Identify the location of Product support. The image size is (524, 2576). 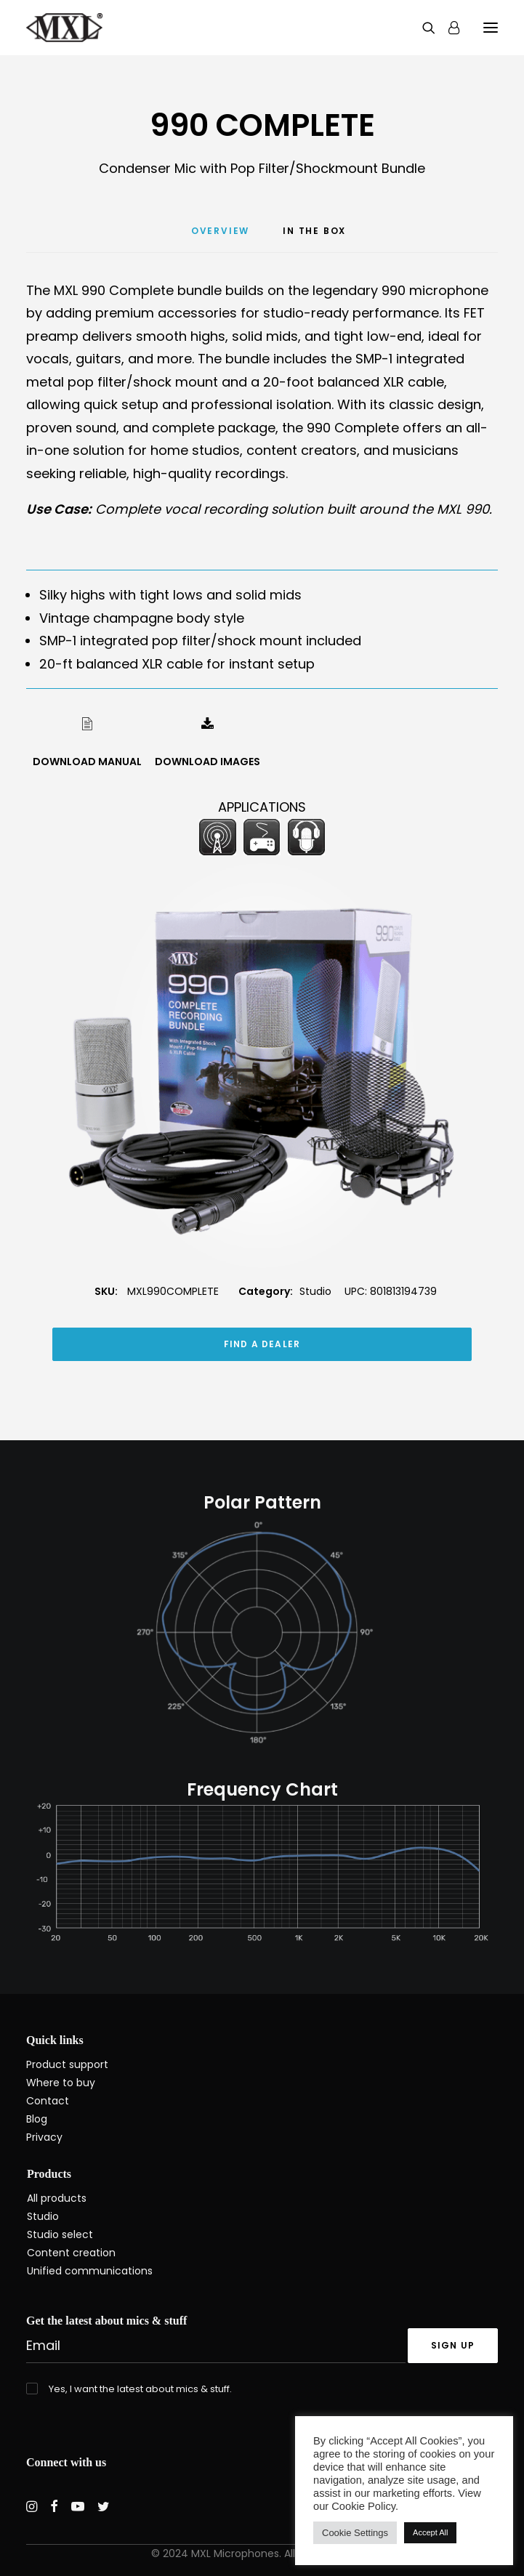
(67, 2064).